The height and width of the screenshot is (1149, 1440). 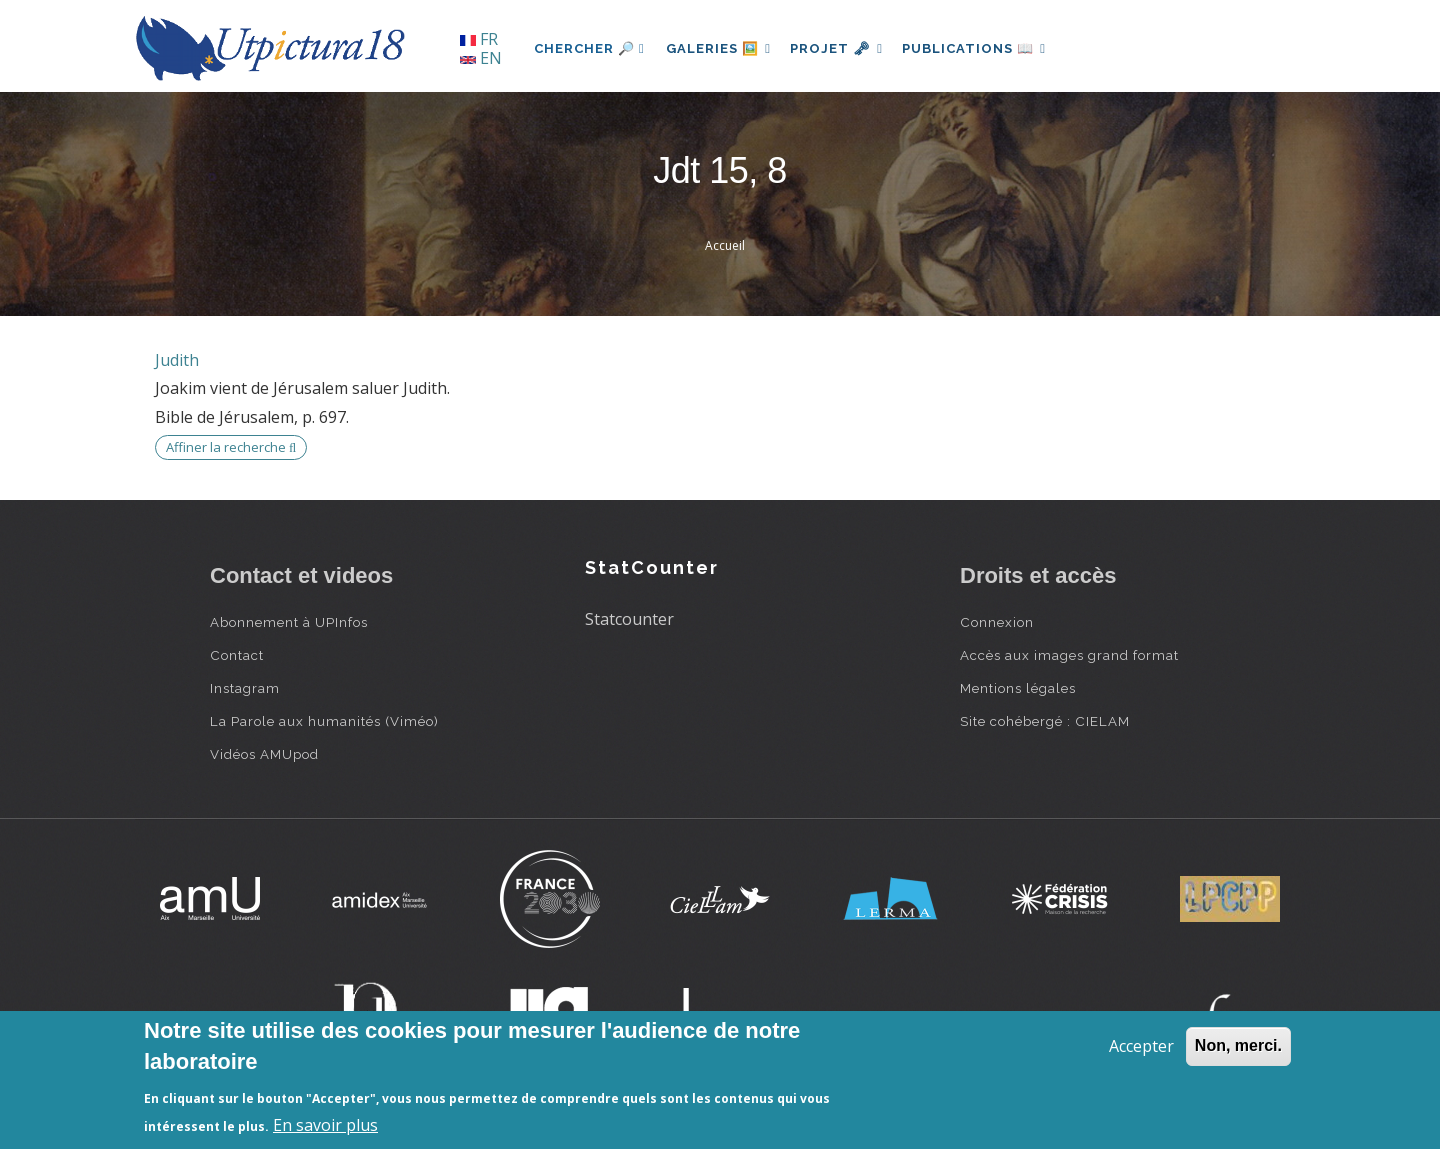 What do you see at coordinates (997, 622) in the screenshot?
I see `Connexion` at bounding box center [997, 622].